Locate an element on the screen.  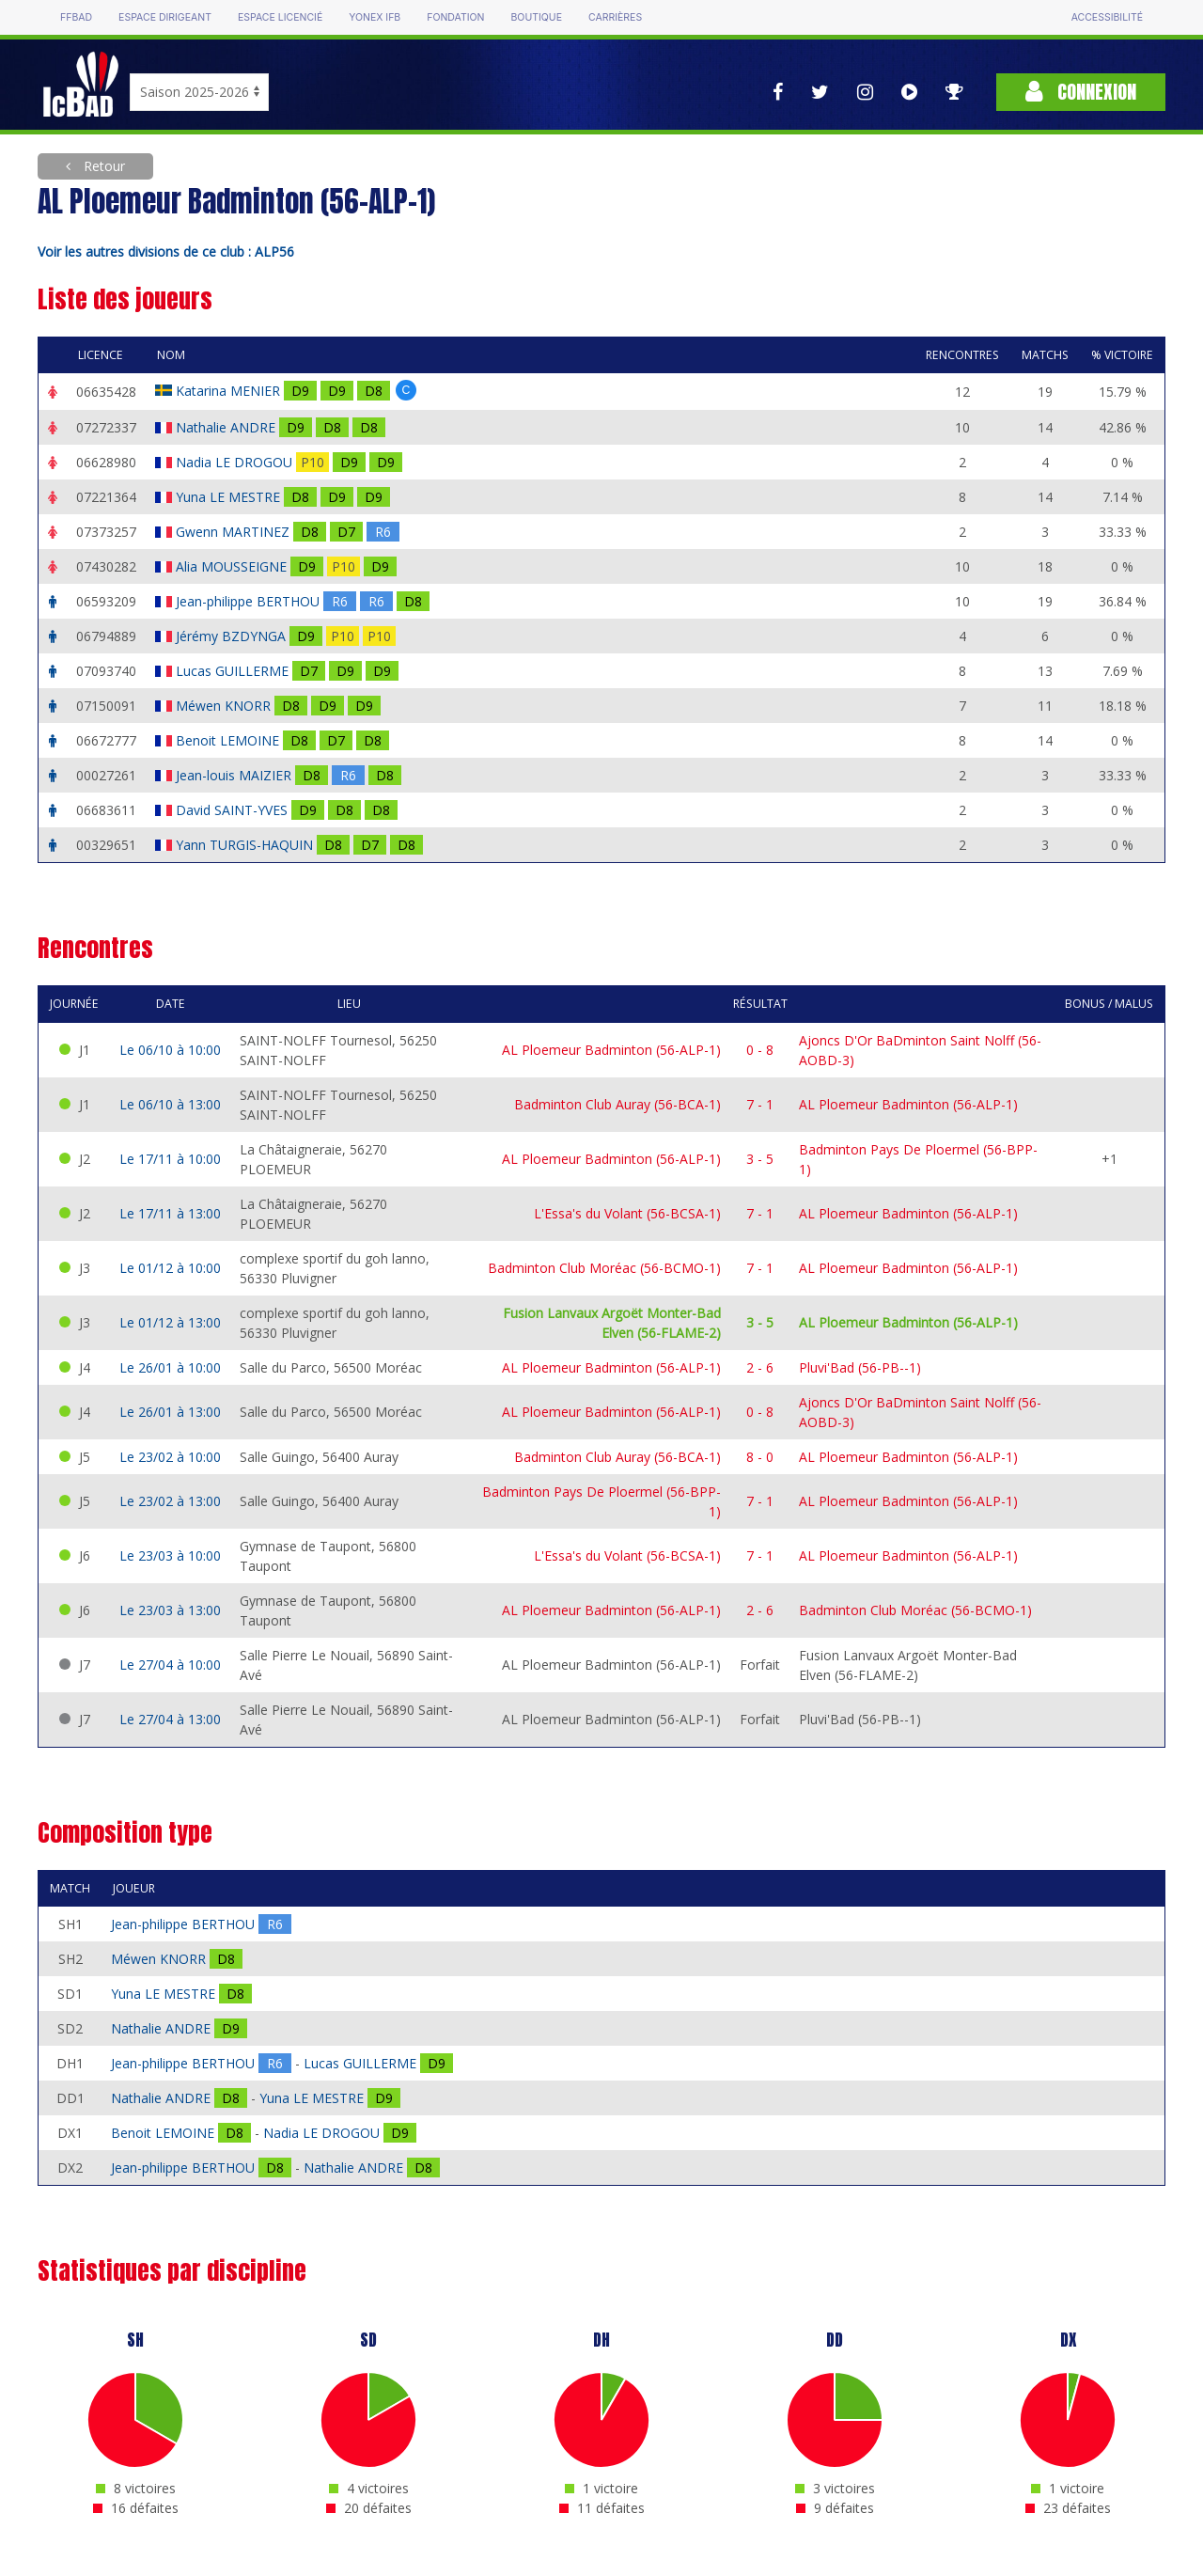
Le 17/11 à 13:00 is located at coordinates (170, 1213).